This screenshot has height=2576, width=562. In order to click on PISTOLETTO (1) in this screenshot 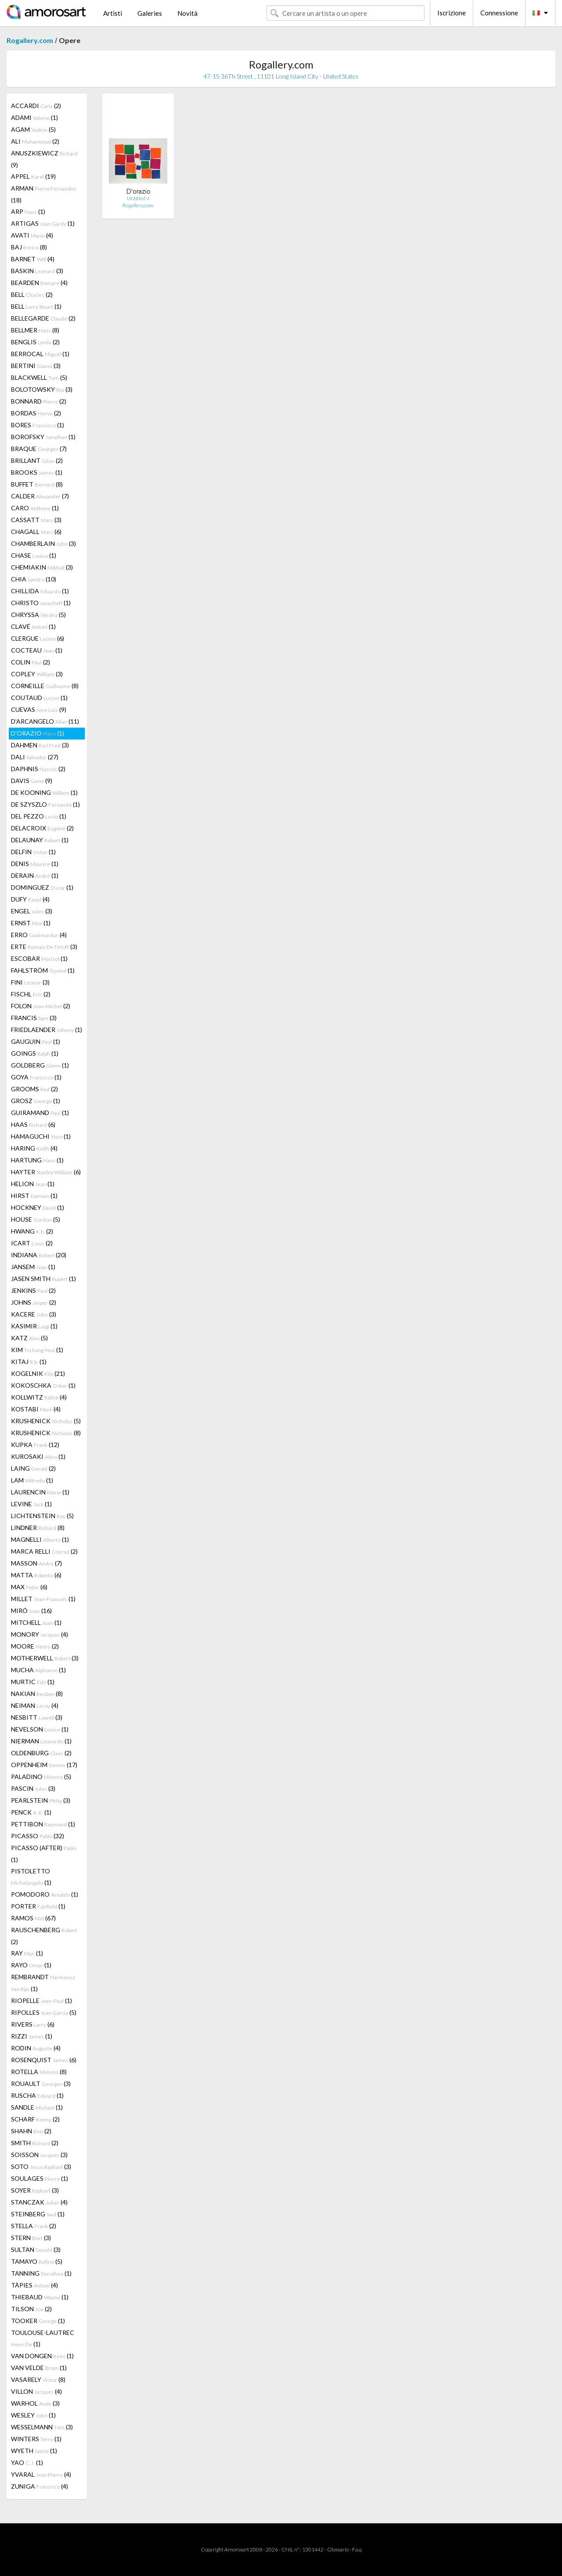, I will do `click(31, 1876)`.